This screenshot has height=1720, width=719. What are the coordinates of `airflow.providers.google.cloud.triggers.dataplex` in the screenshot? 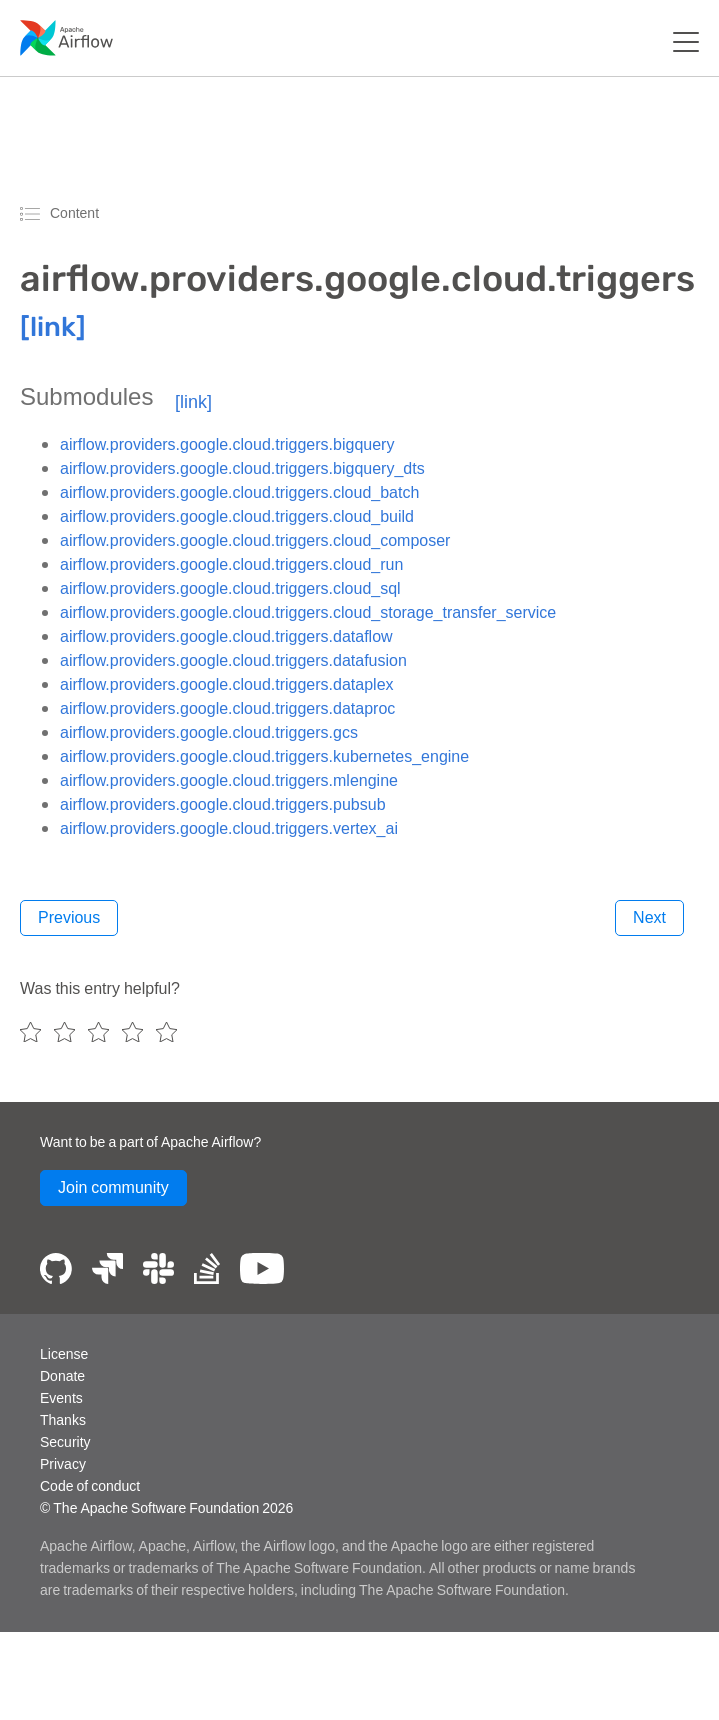 It's located at (227, 684).